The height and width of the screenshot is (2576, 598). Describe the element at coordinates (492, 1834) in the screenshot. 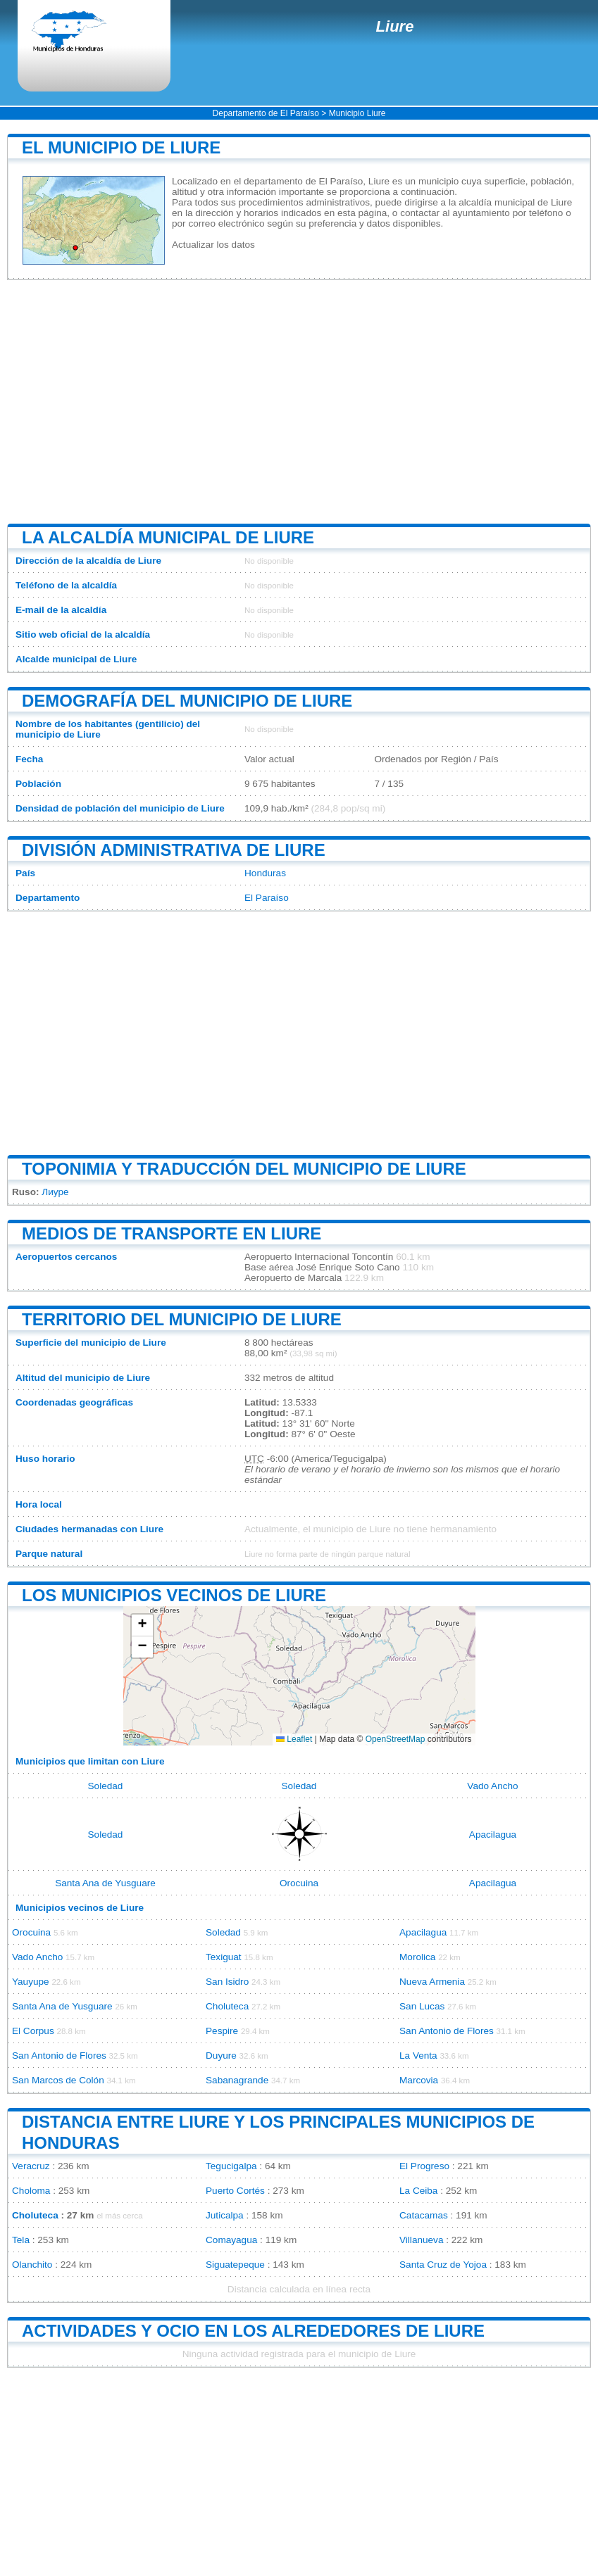

I see `Apacilagua` at that location.